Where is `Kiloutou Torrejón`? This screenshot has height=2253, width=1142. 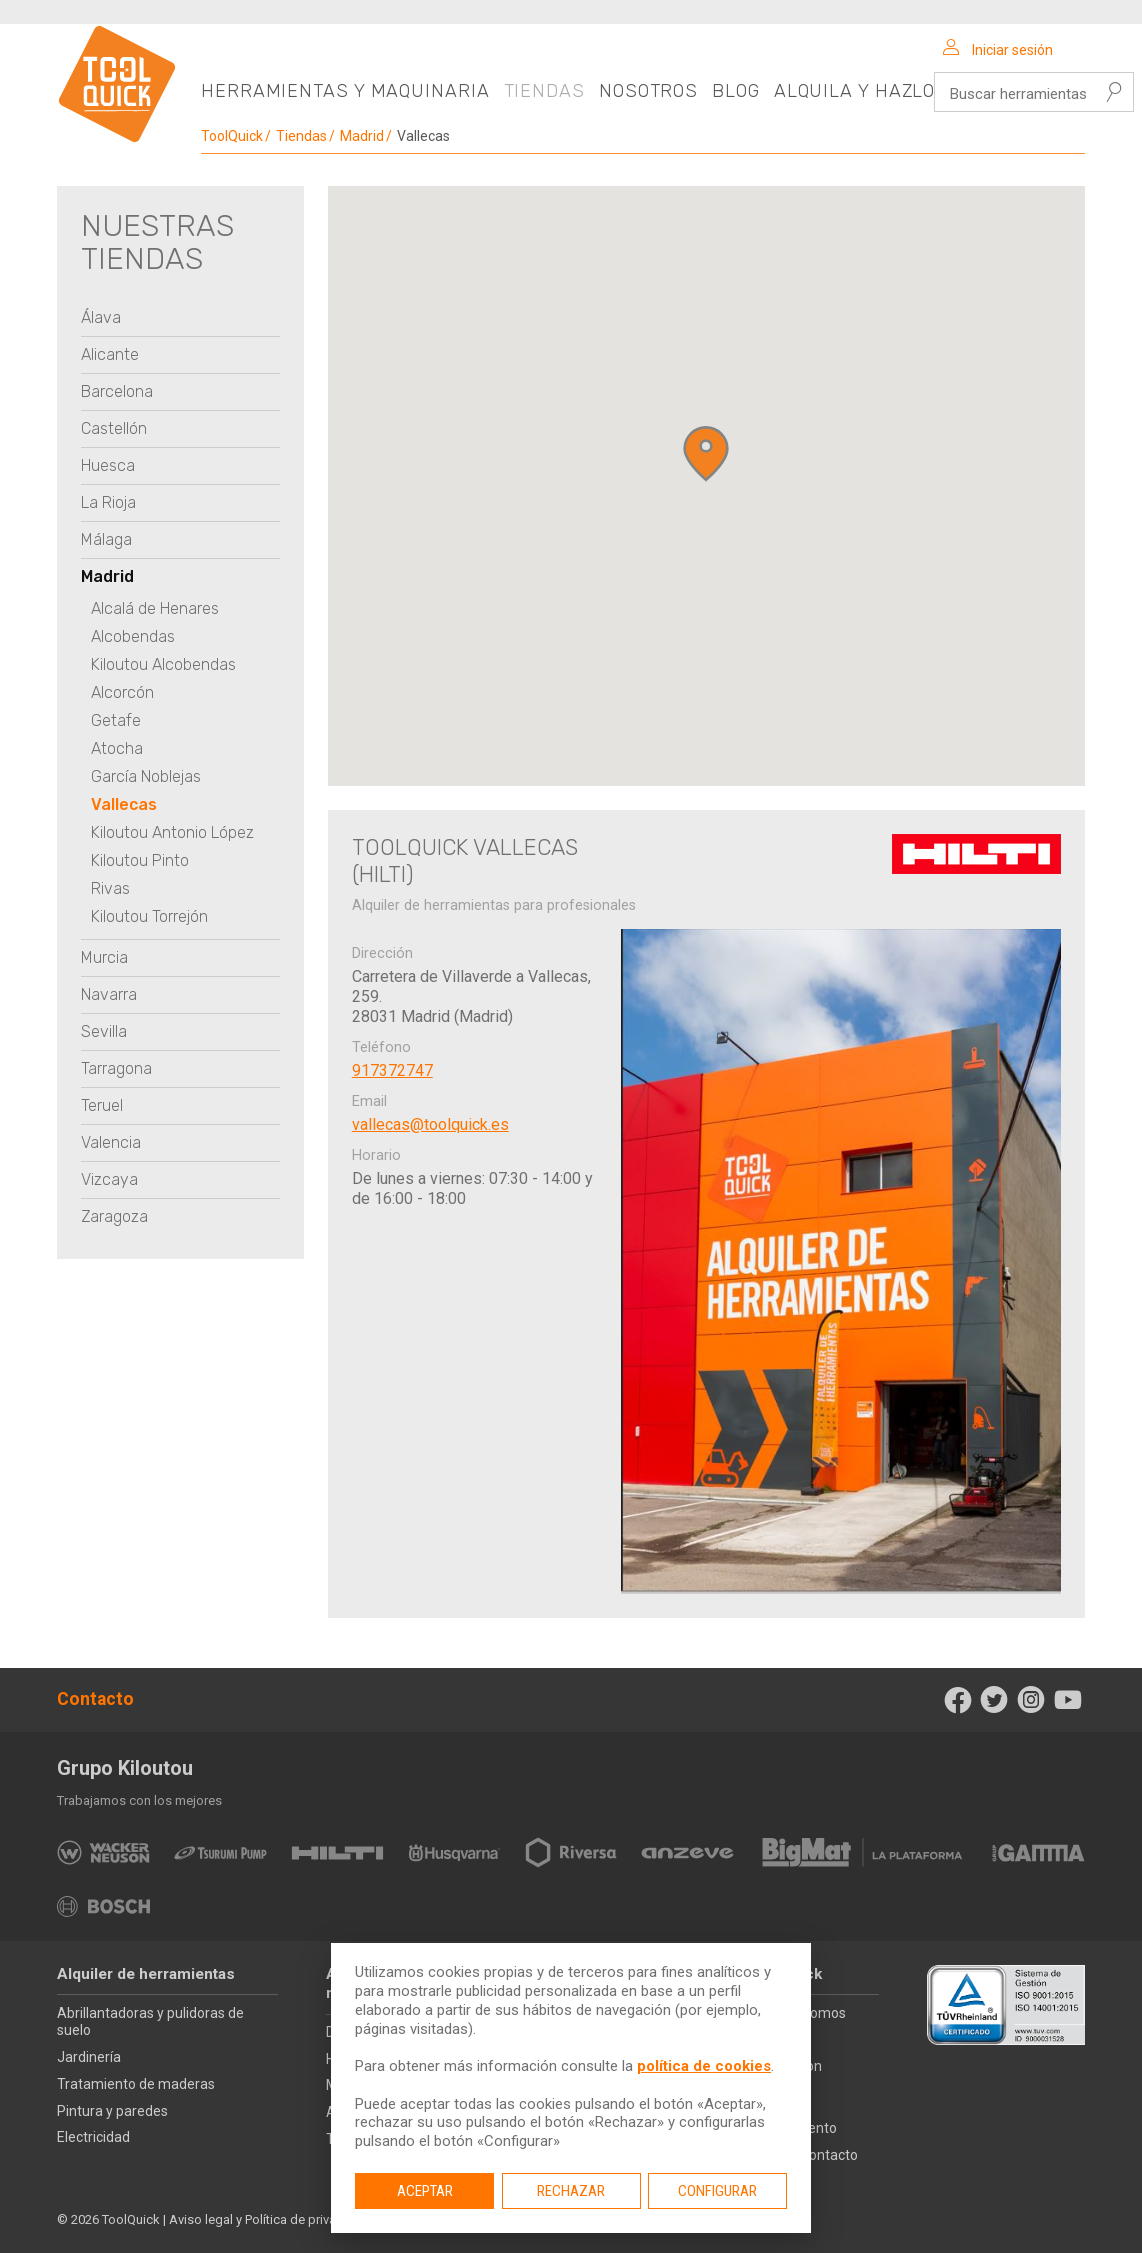 Kiloutou Torrejón is located at coordinates (149, 916).